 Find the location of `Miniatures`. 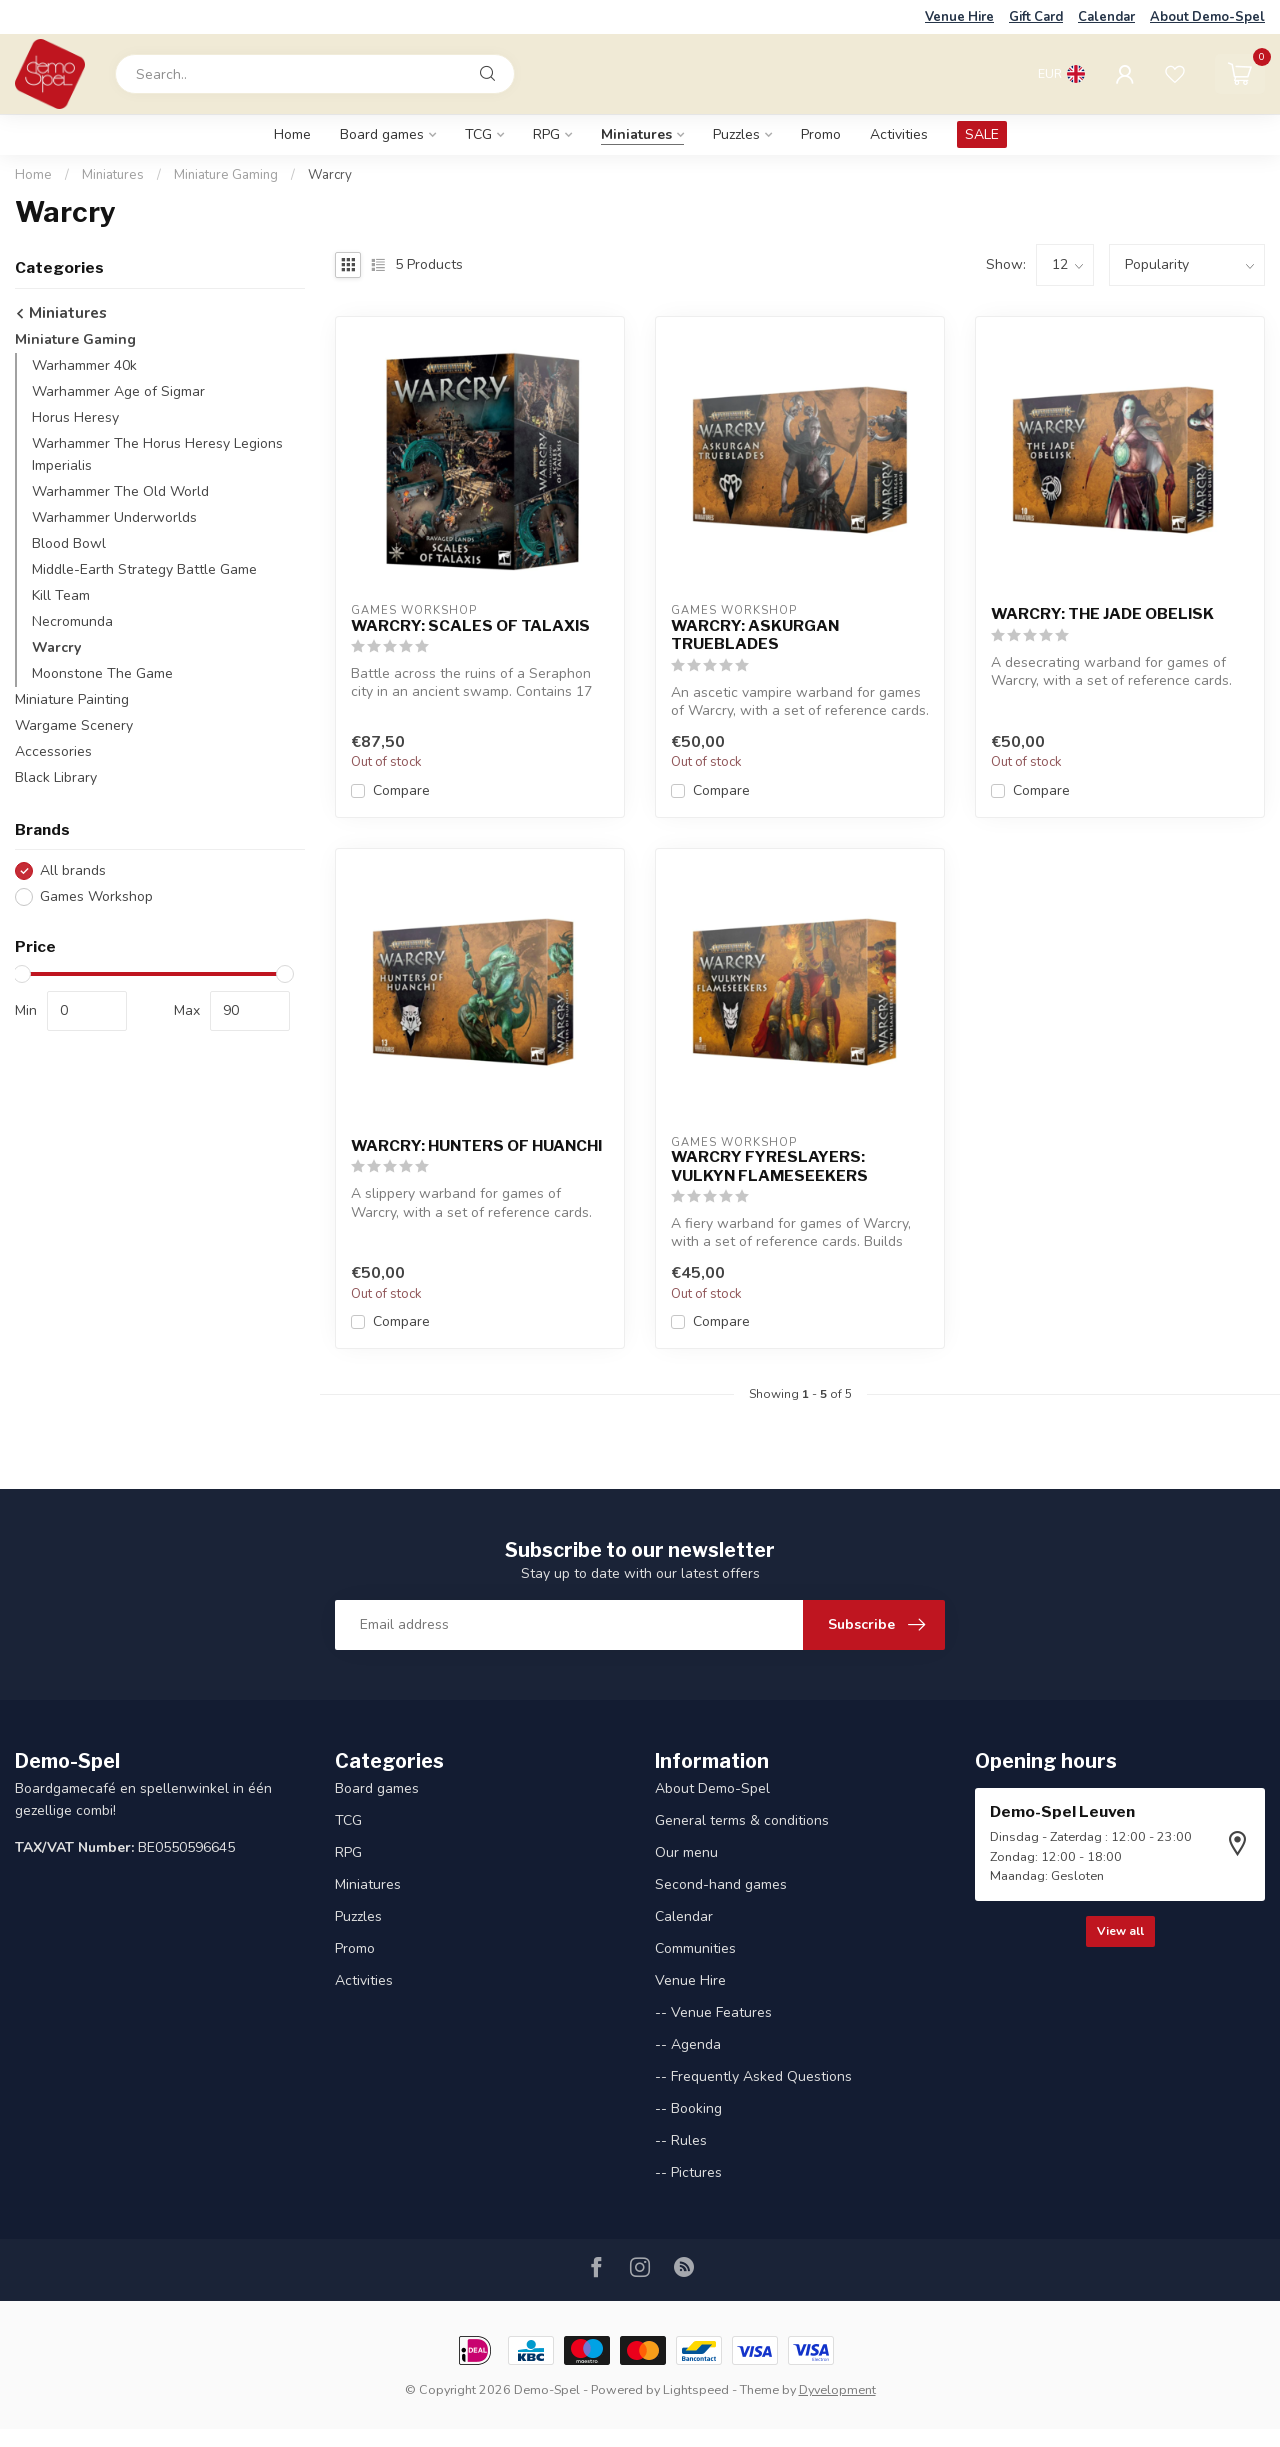

Miniatures is located at coordinates (636, 134).